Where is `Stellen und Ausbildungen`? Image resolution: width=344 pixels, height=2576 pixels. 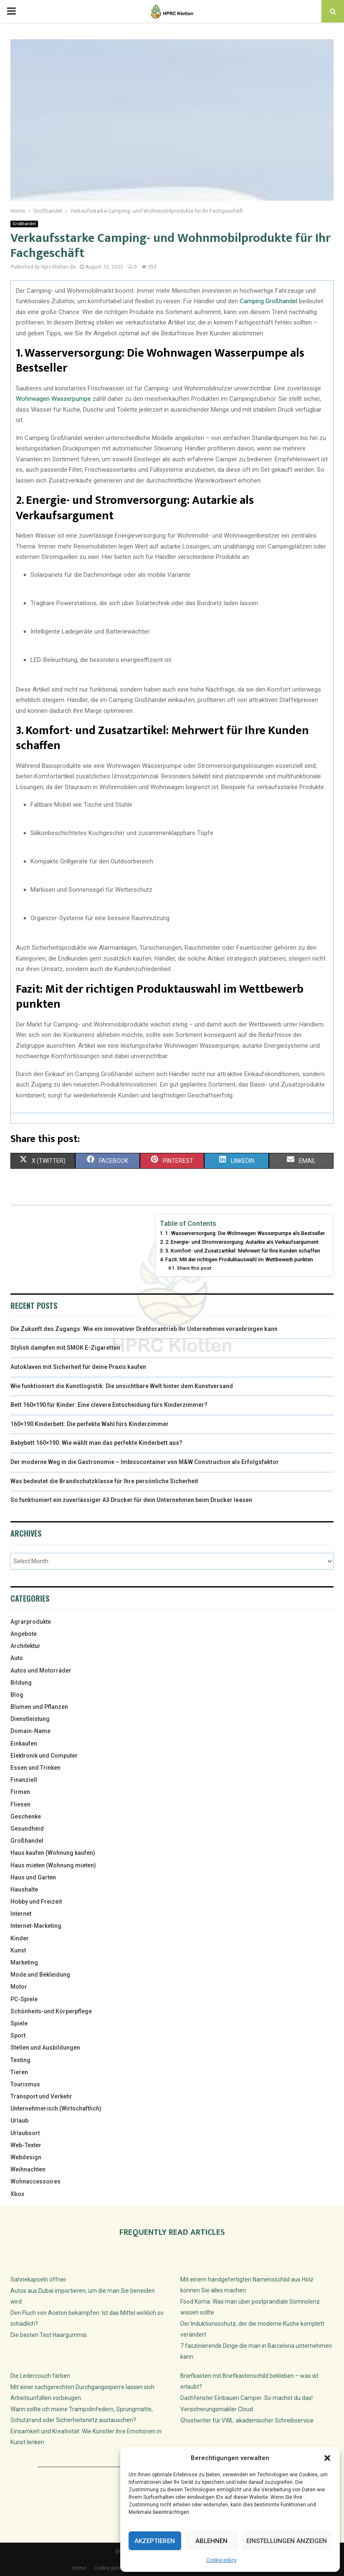
Stellen und Ausbildungen is located at coordinates (45, 2047).